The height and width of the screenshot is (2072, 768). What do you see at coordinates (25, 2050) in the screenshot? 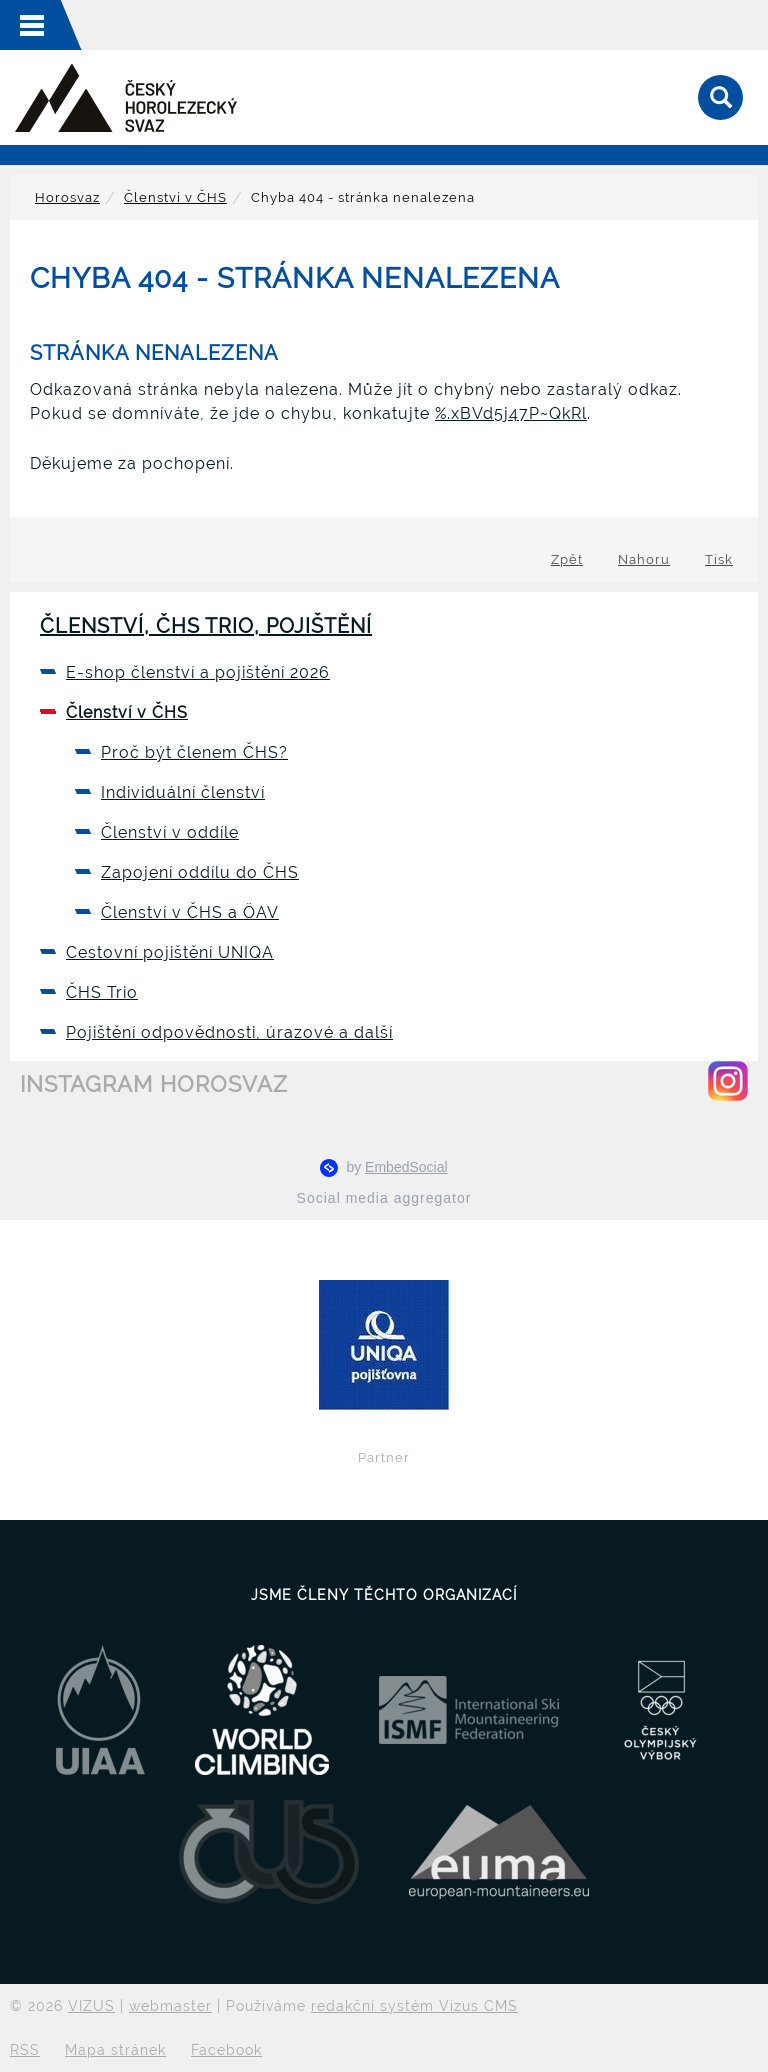
I see `RSS` at bounding box center [25, 2050].